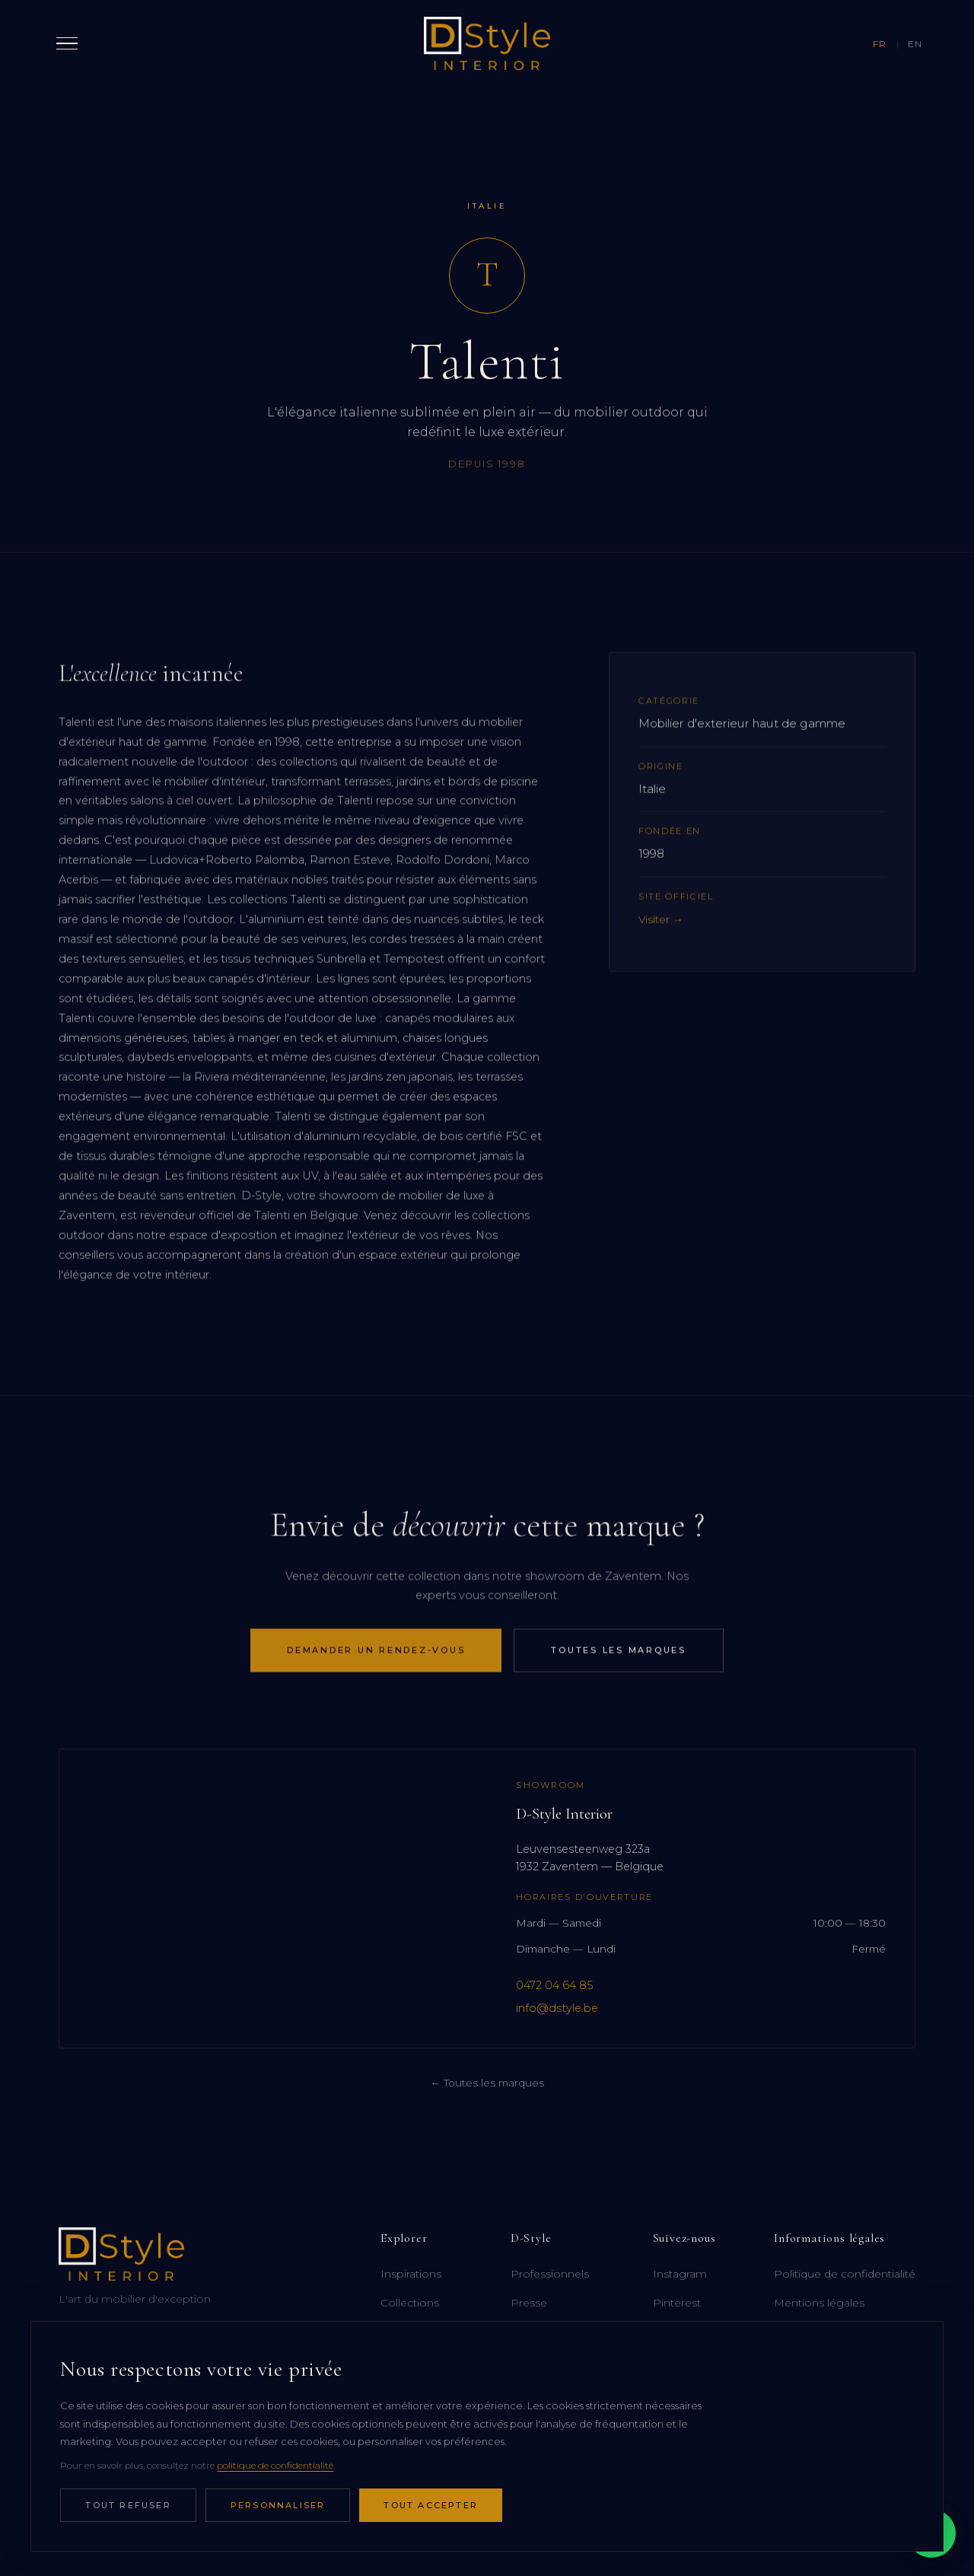 The height and width of the screenshot is (2576, 974). I want to click on Mentions légales, so click(819, 2303).